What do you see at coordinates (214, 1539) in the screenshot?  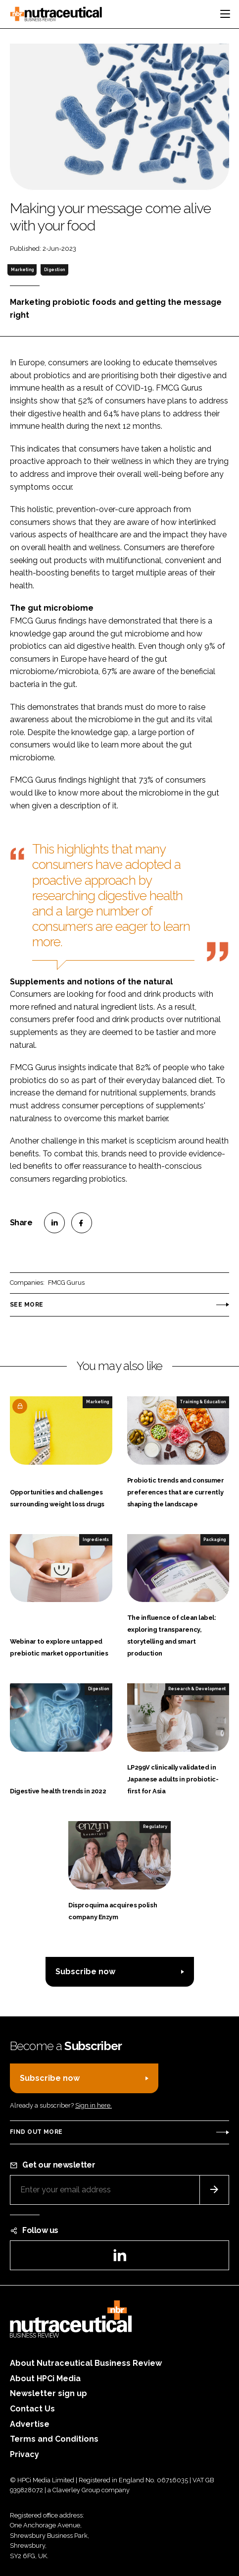 I see `Packaging` at bounding box center [214, 1539].